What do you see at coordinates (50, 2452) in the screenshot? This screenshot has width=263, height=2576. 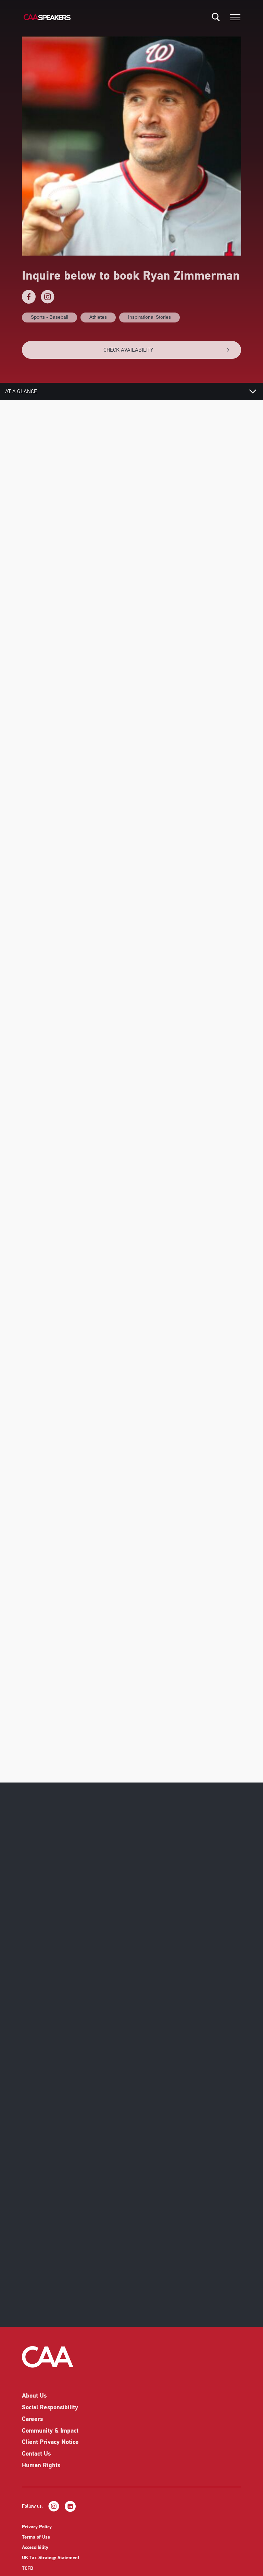 I see `Client Privacy Notice [listitem]` at bounding box center [50, 2452].